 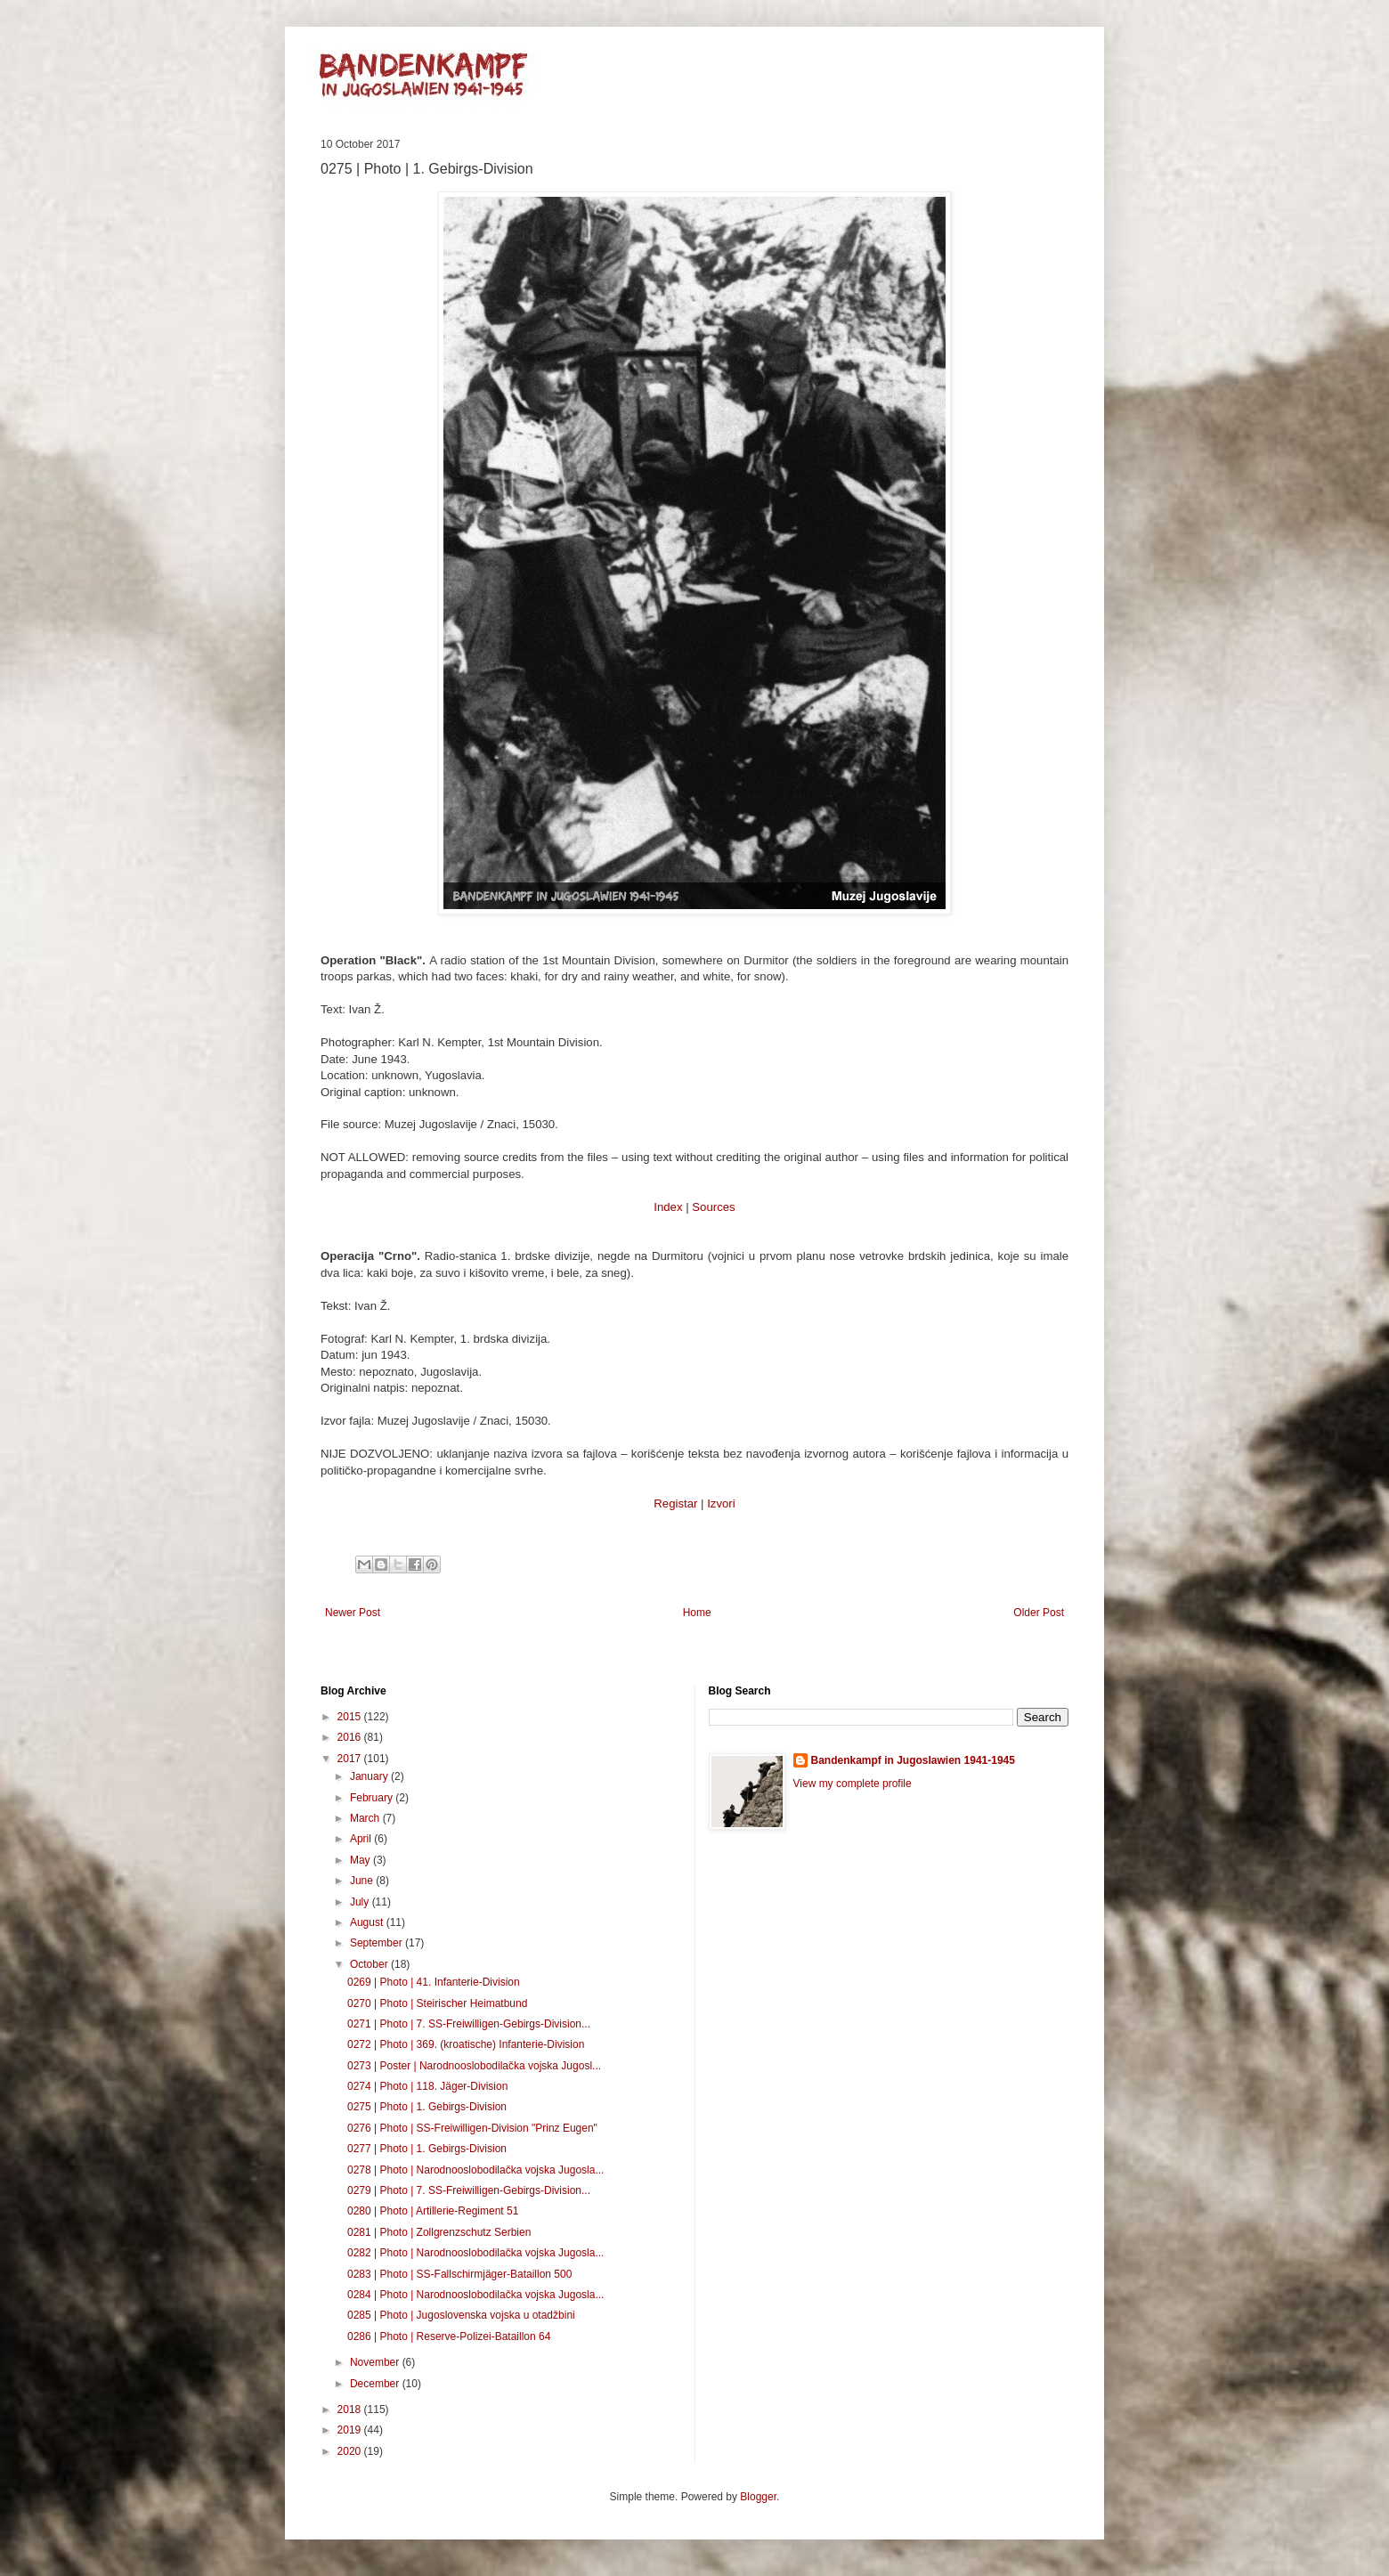 What do you see at coordinates (362, 1838) in the screenshot?
I see `April` at bounding box center [362, 1838].